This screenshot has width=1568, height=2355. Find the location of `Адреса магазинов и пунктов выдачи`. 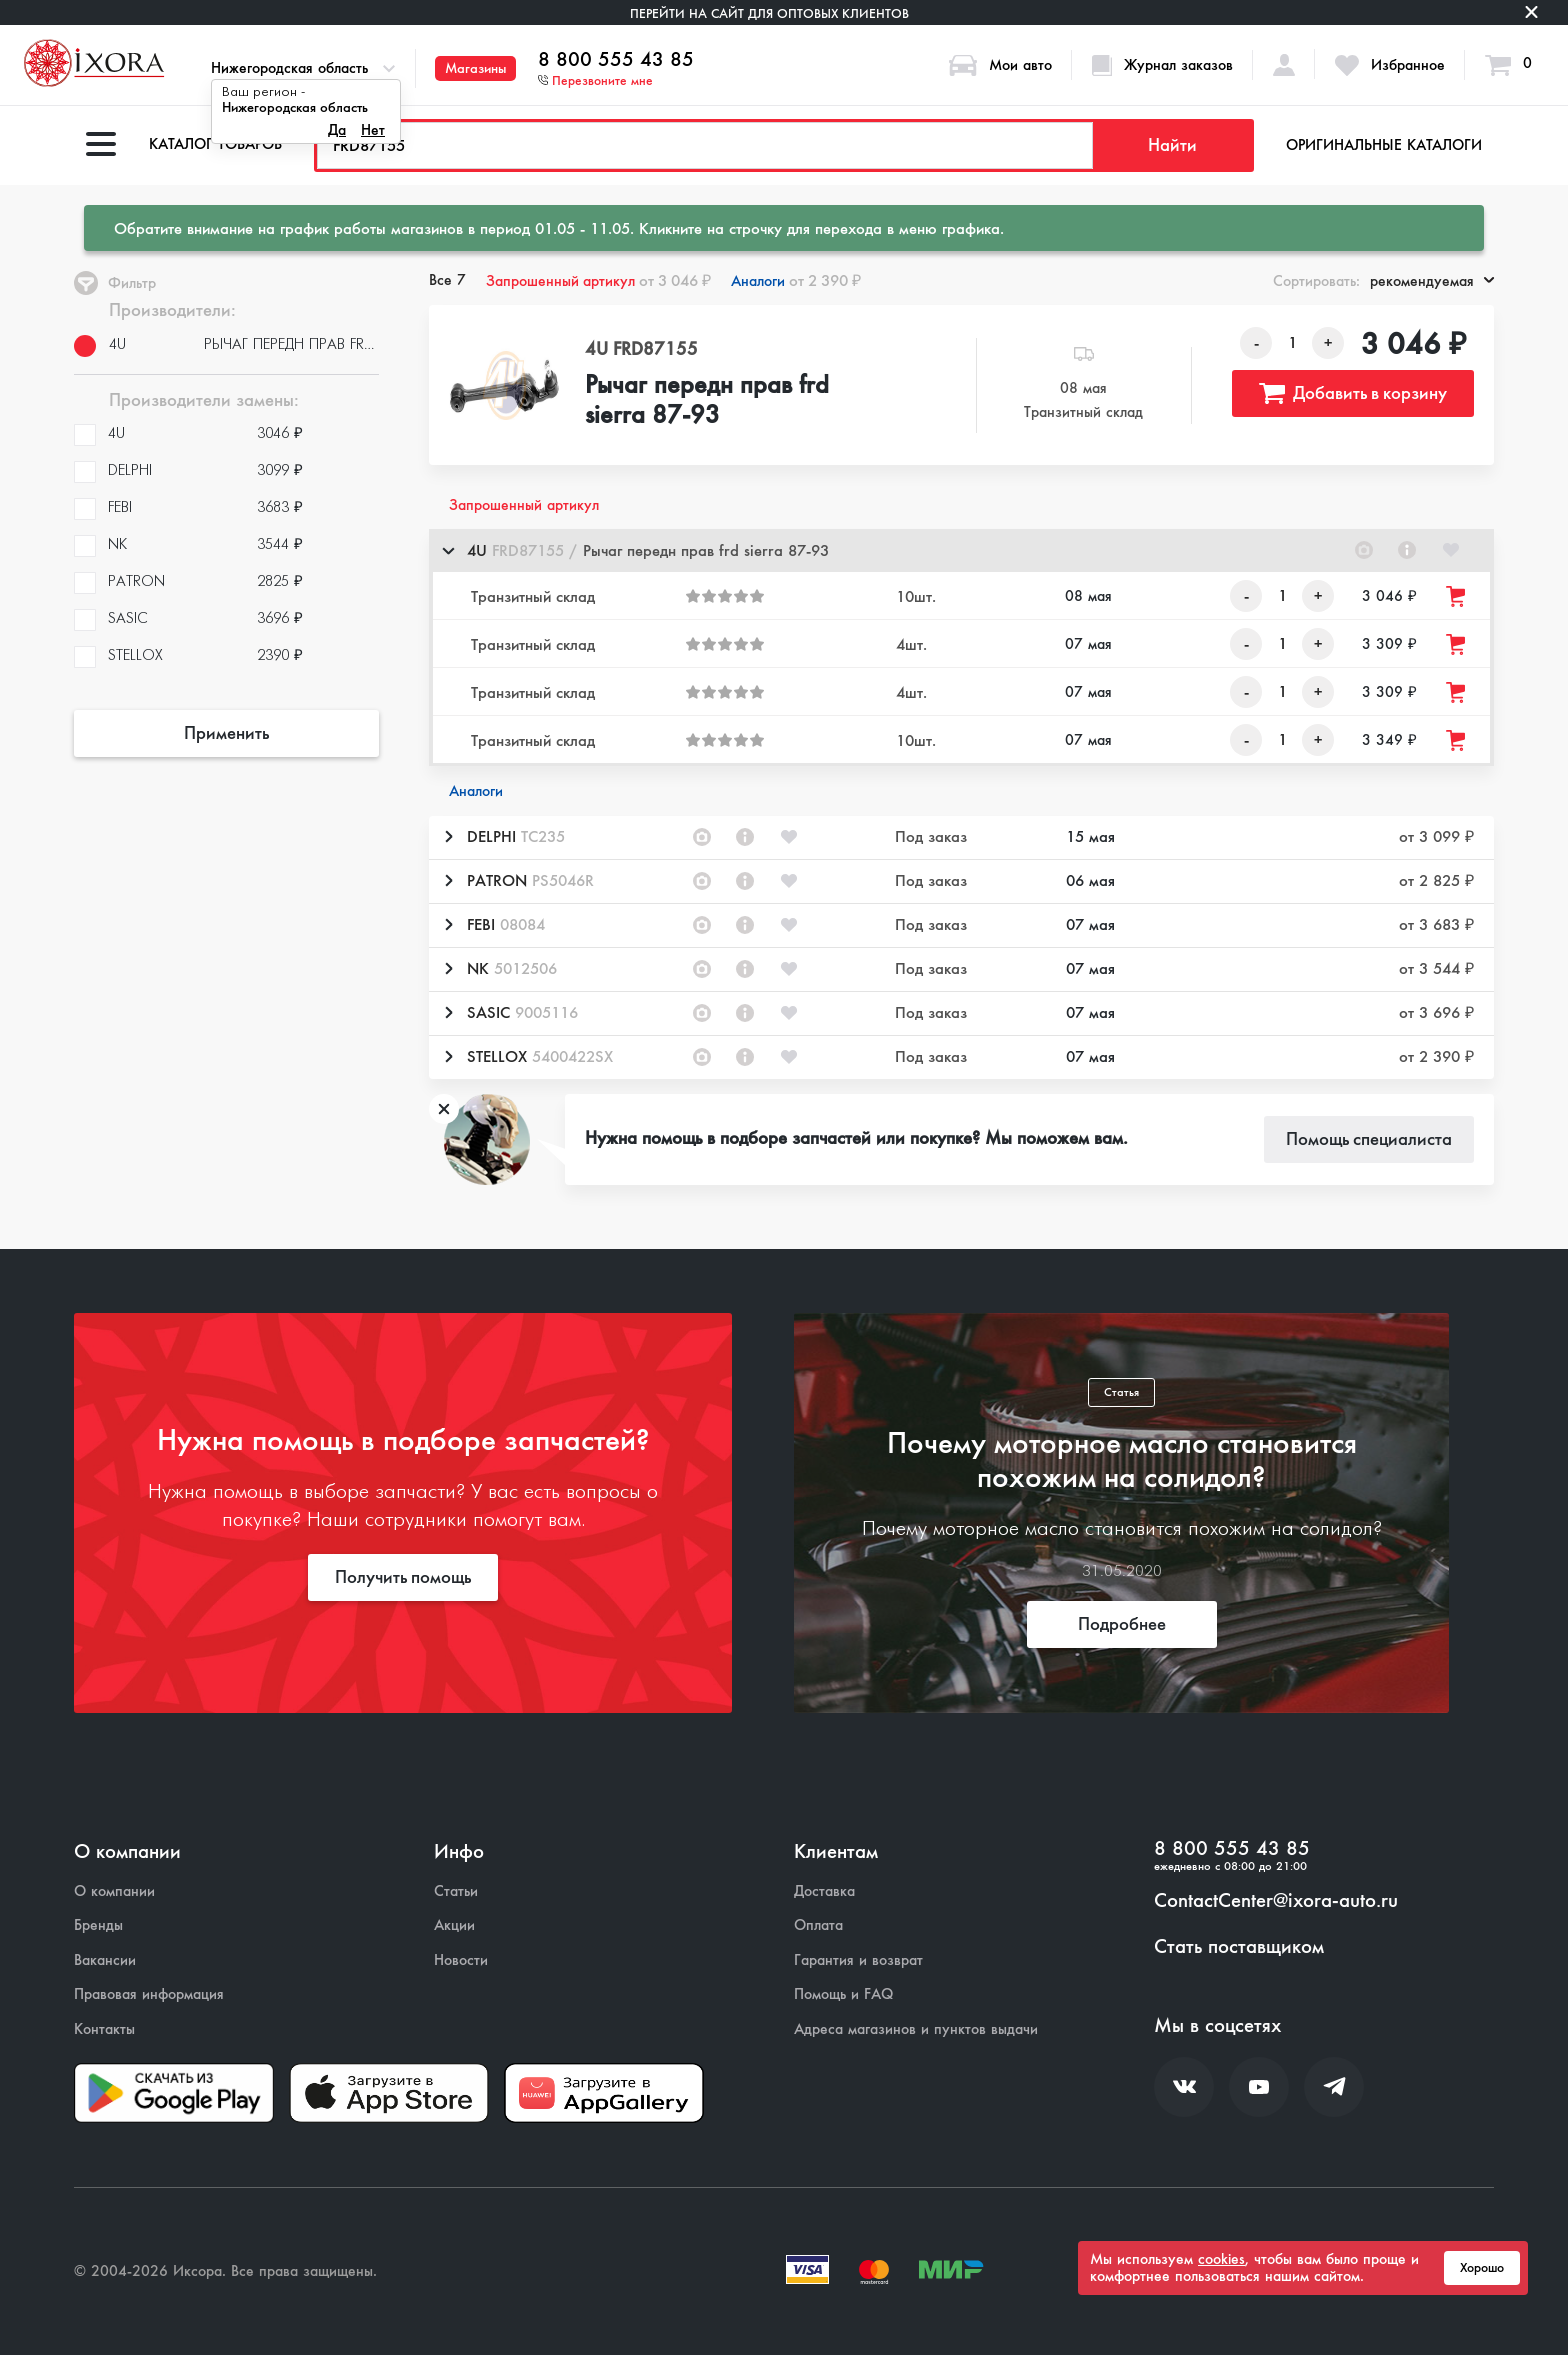

Адреса магазинов и пунктов выдачи is located at coordinates (916, 2029).